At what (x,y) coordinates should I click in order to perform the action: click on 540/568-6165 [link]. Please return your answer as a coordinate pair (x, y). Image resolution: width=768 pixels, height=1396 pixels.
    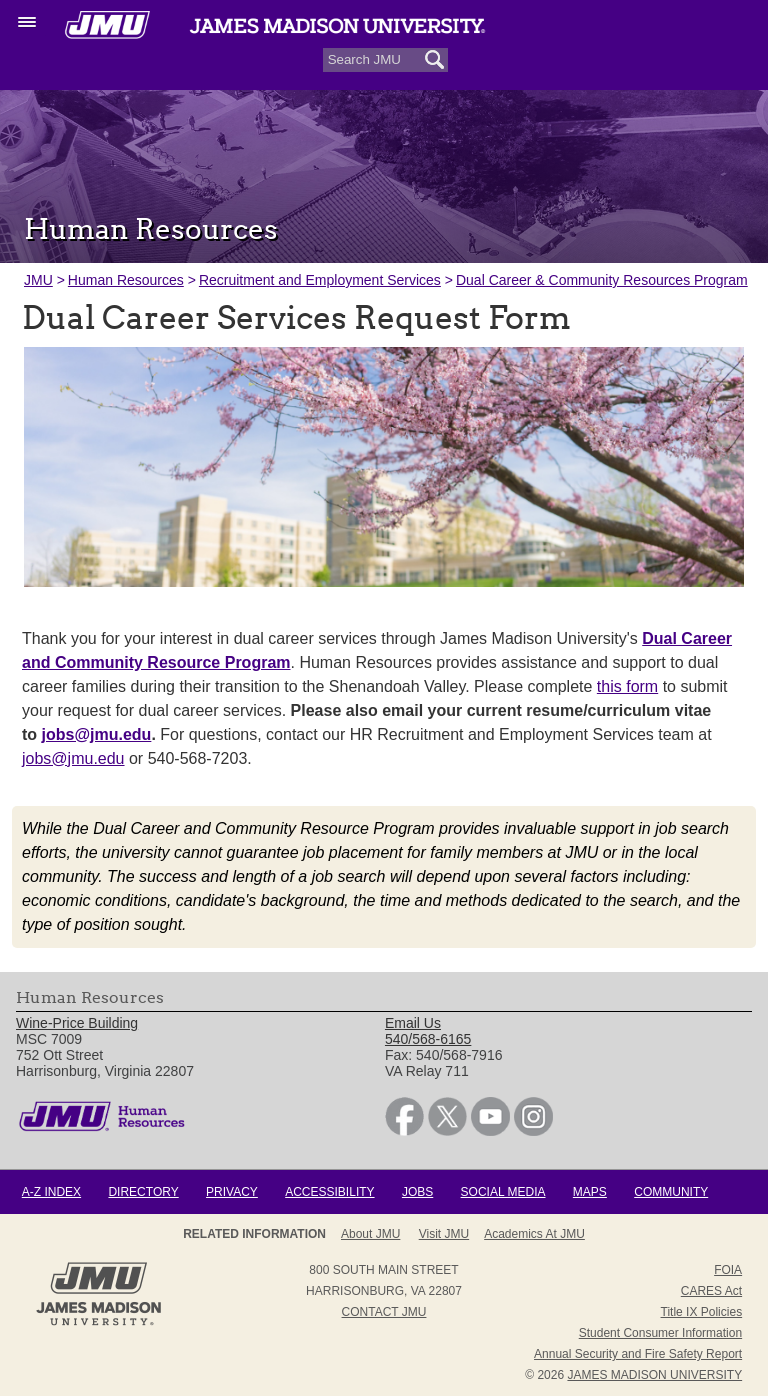
    Looking at the image, I should click on (428, 1039).